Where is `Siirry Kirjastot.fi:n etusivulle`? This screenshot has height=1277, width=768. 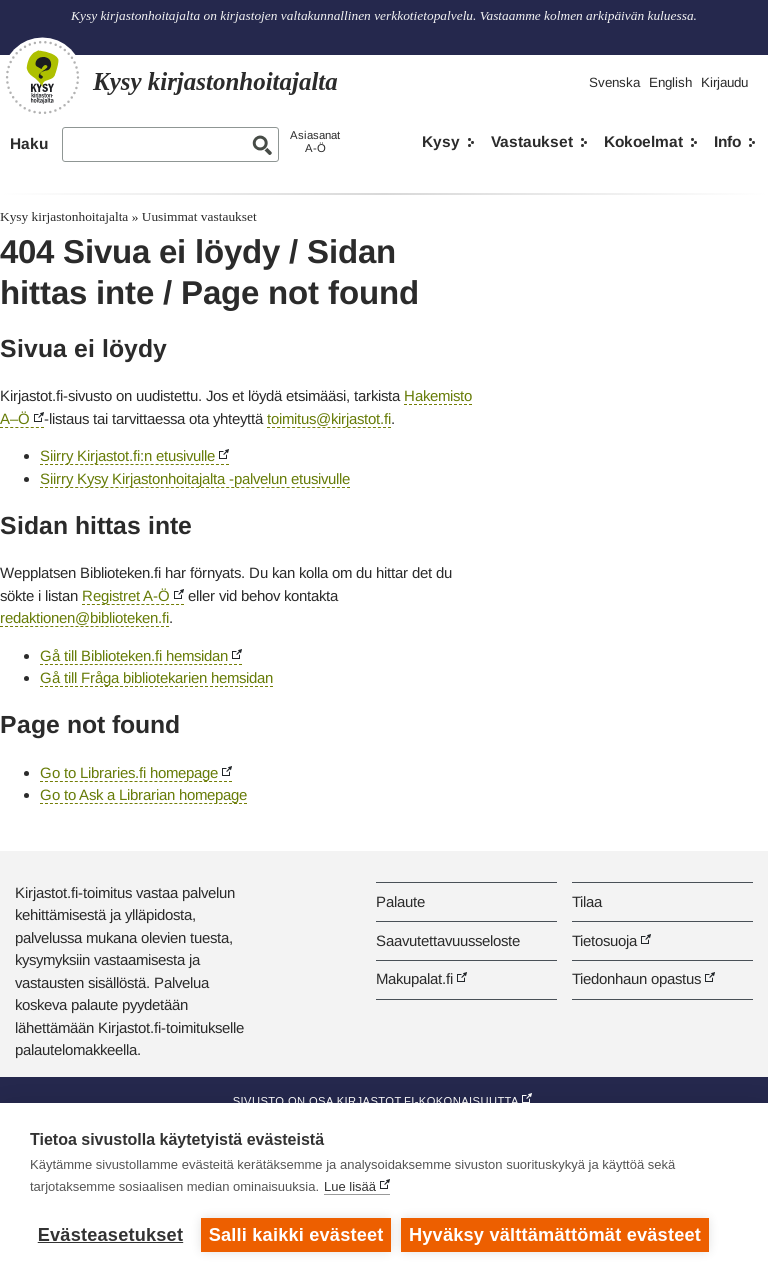
Siirry Kirjastot.fi:n etusivulle is located at coordinates (127, 455).